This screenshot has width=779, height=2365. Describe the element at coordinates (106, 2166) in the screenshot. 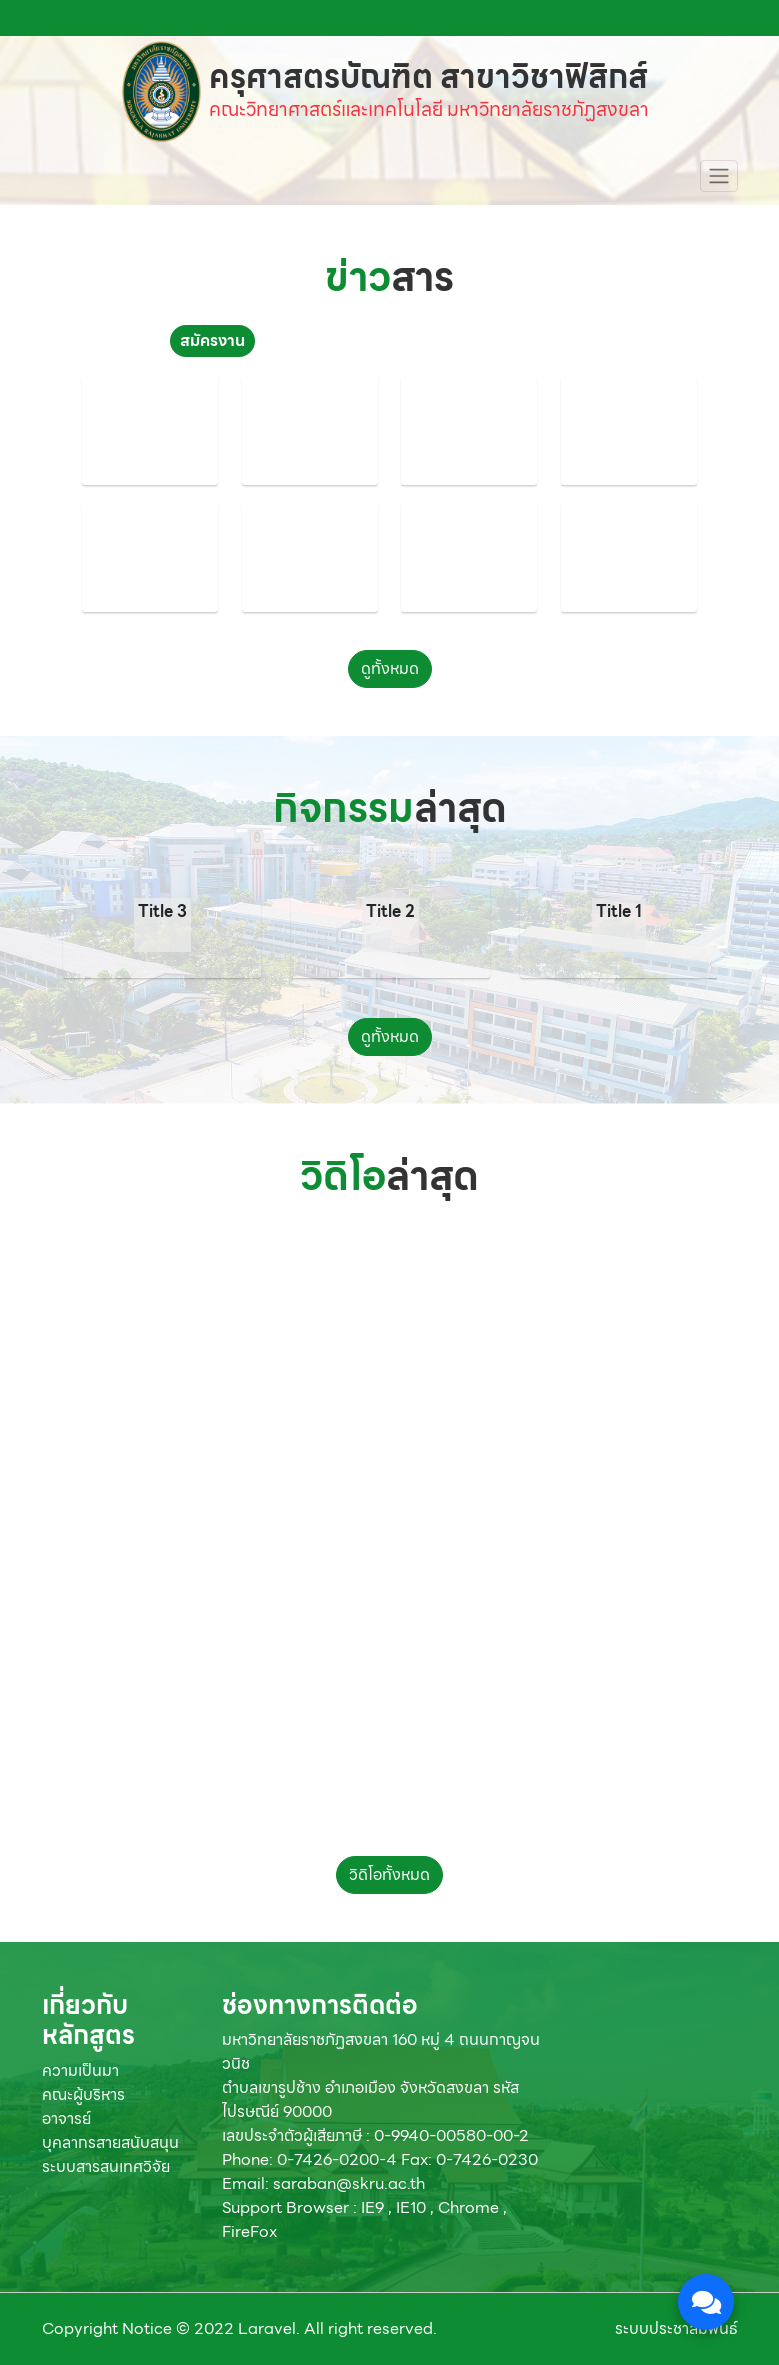

I see `ระบบสารสนเทศวิจัย` at that location.